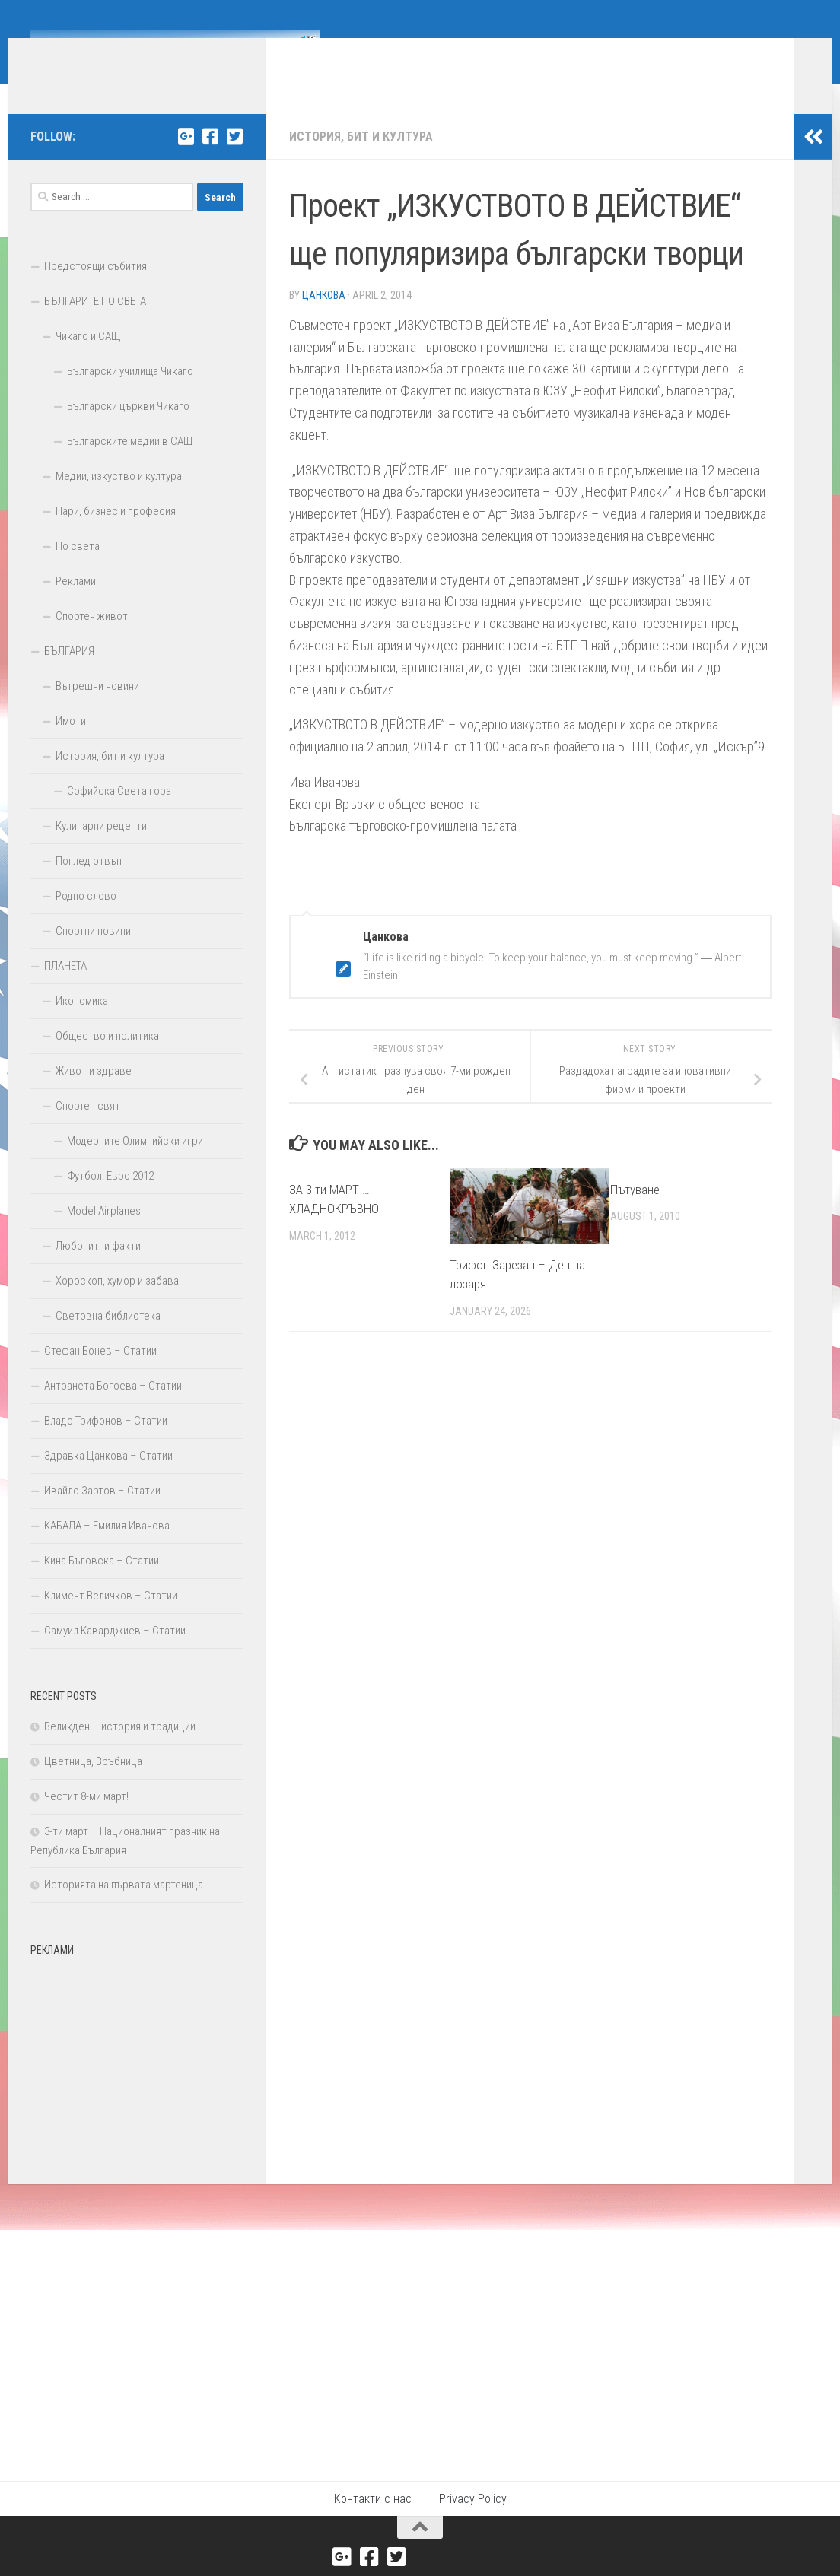  What do you see at coordinates (116, 534) in the screenshot?
I see `Пари, бизнес и професия` at bounding box center [116, 534].